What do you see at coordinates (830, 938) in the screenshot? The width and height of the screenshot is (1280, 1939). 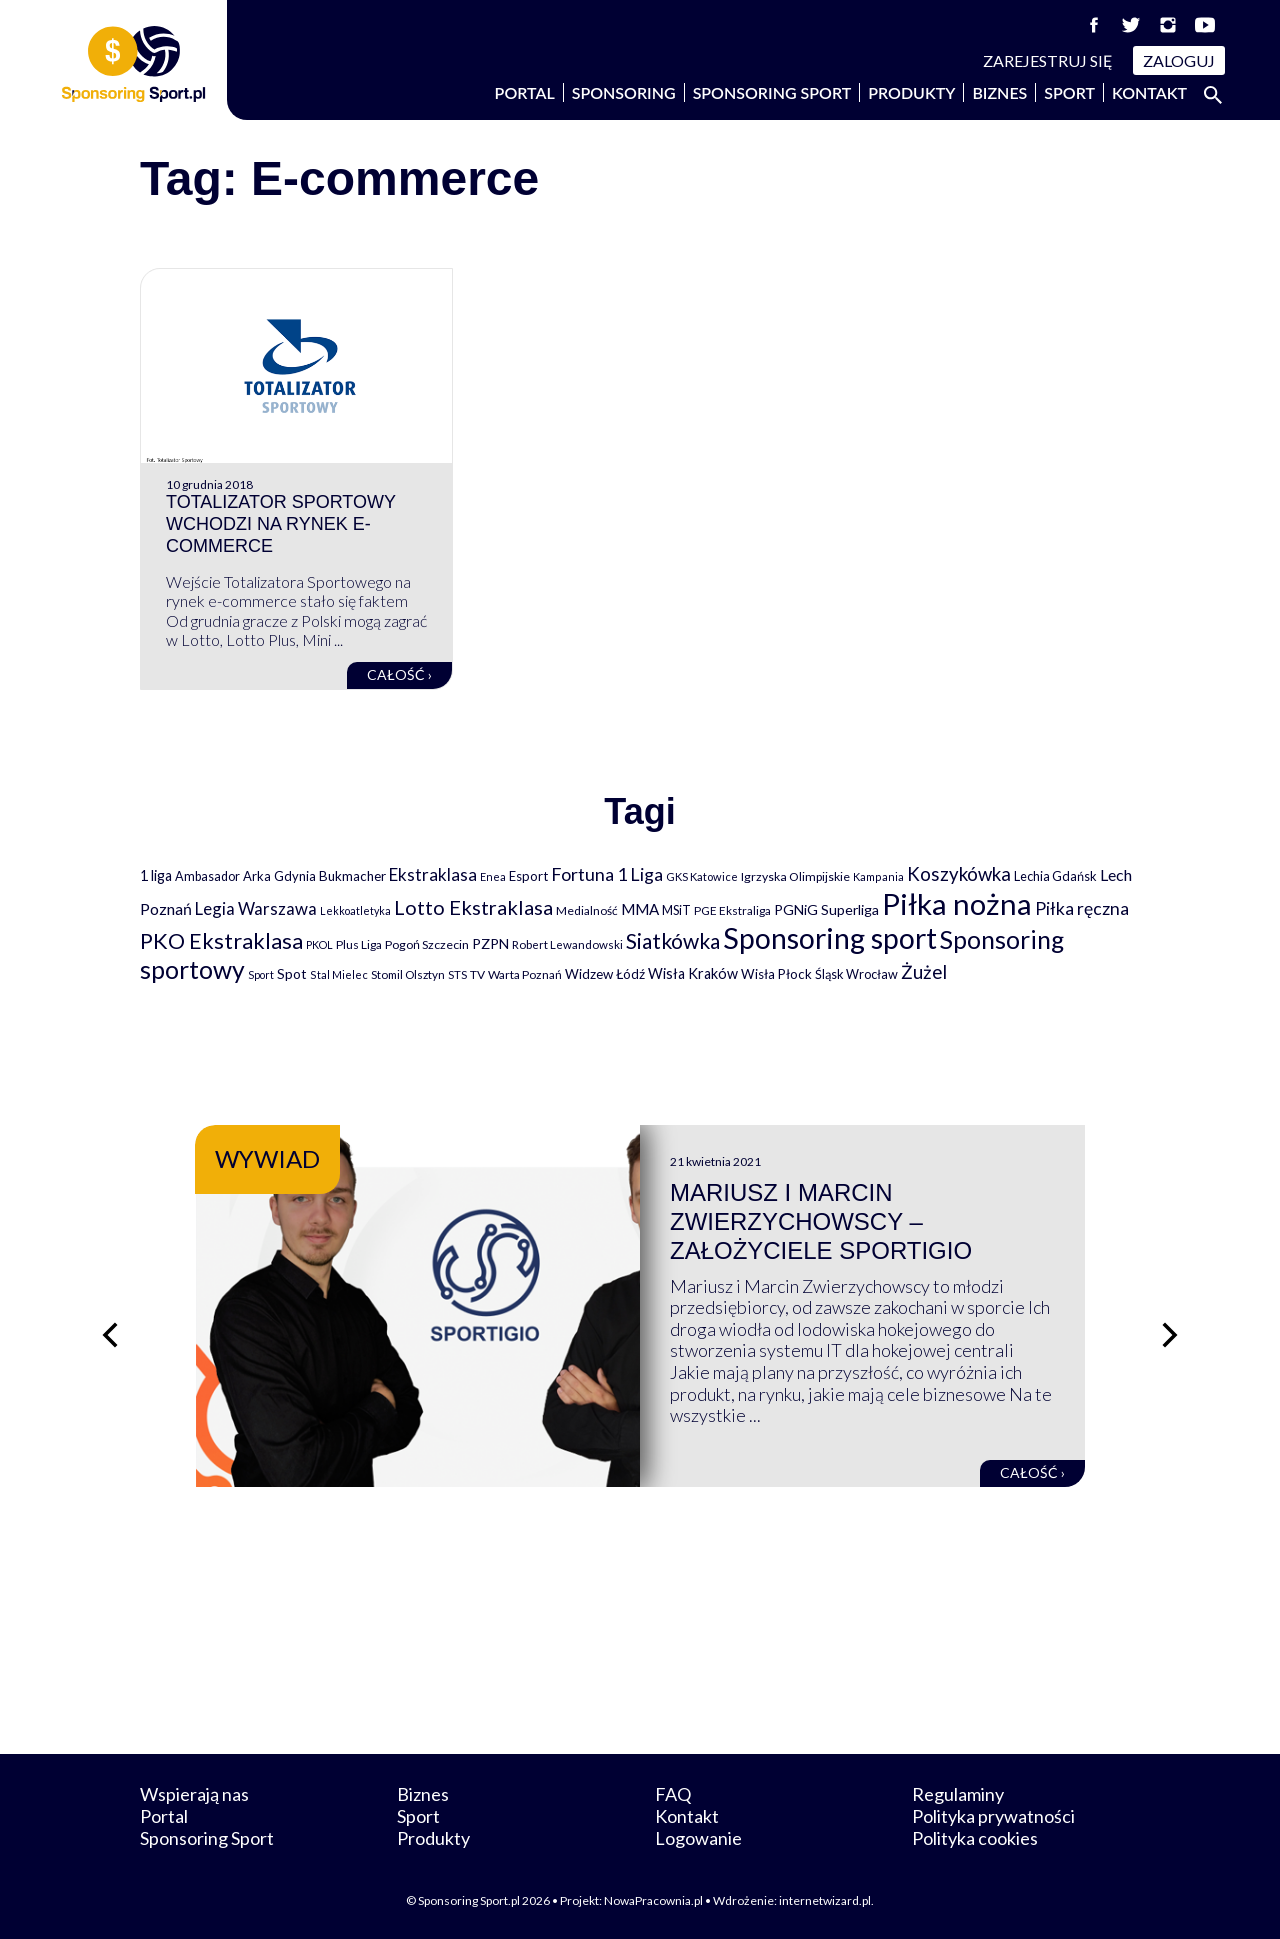 I see `Sponsoring sport [Sponsoring sport (2 212 elementów)]` at bounding box center [830, 938].